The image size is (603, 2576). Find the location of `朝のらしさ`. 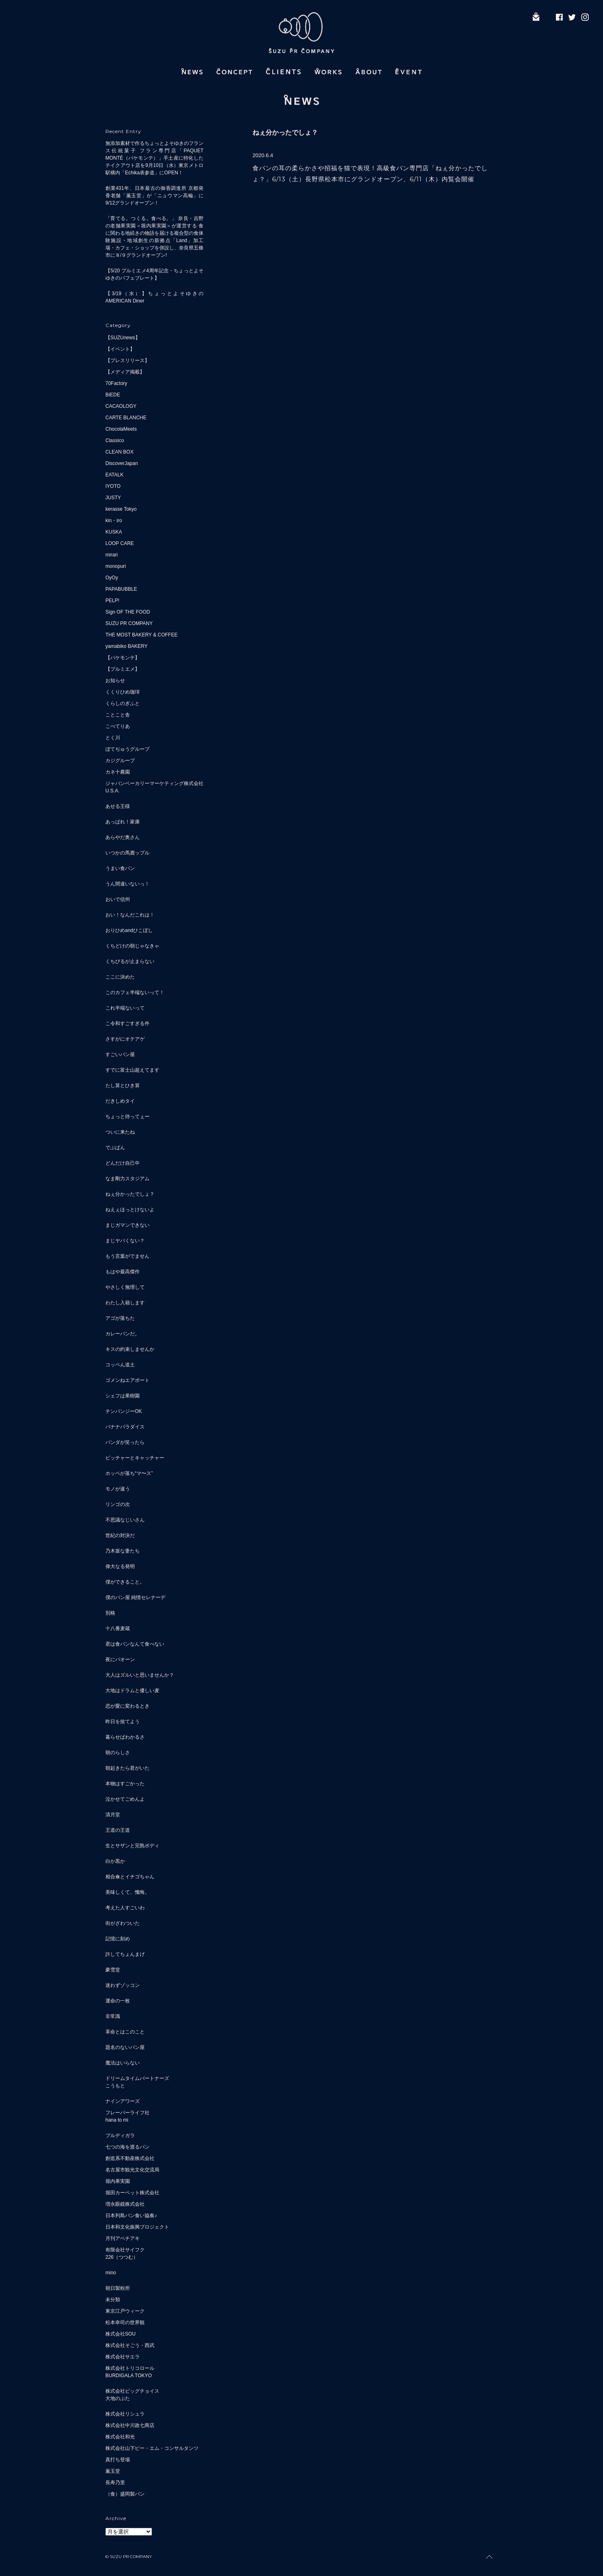

朝のらしさ is located at coordinates (117, 1752).